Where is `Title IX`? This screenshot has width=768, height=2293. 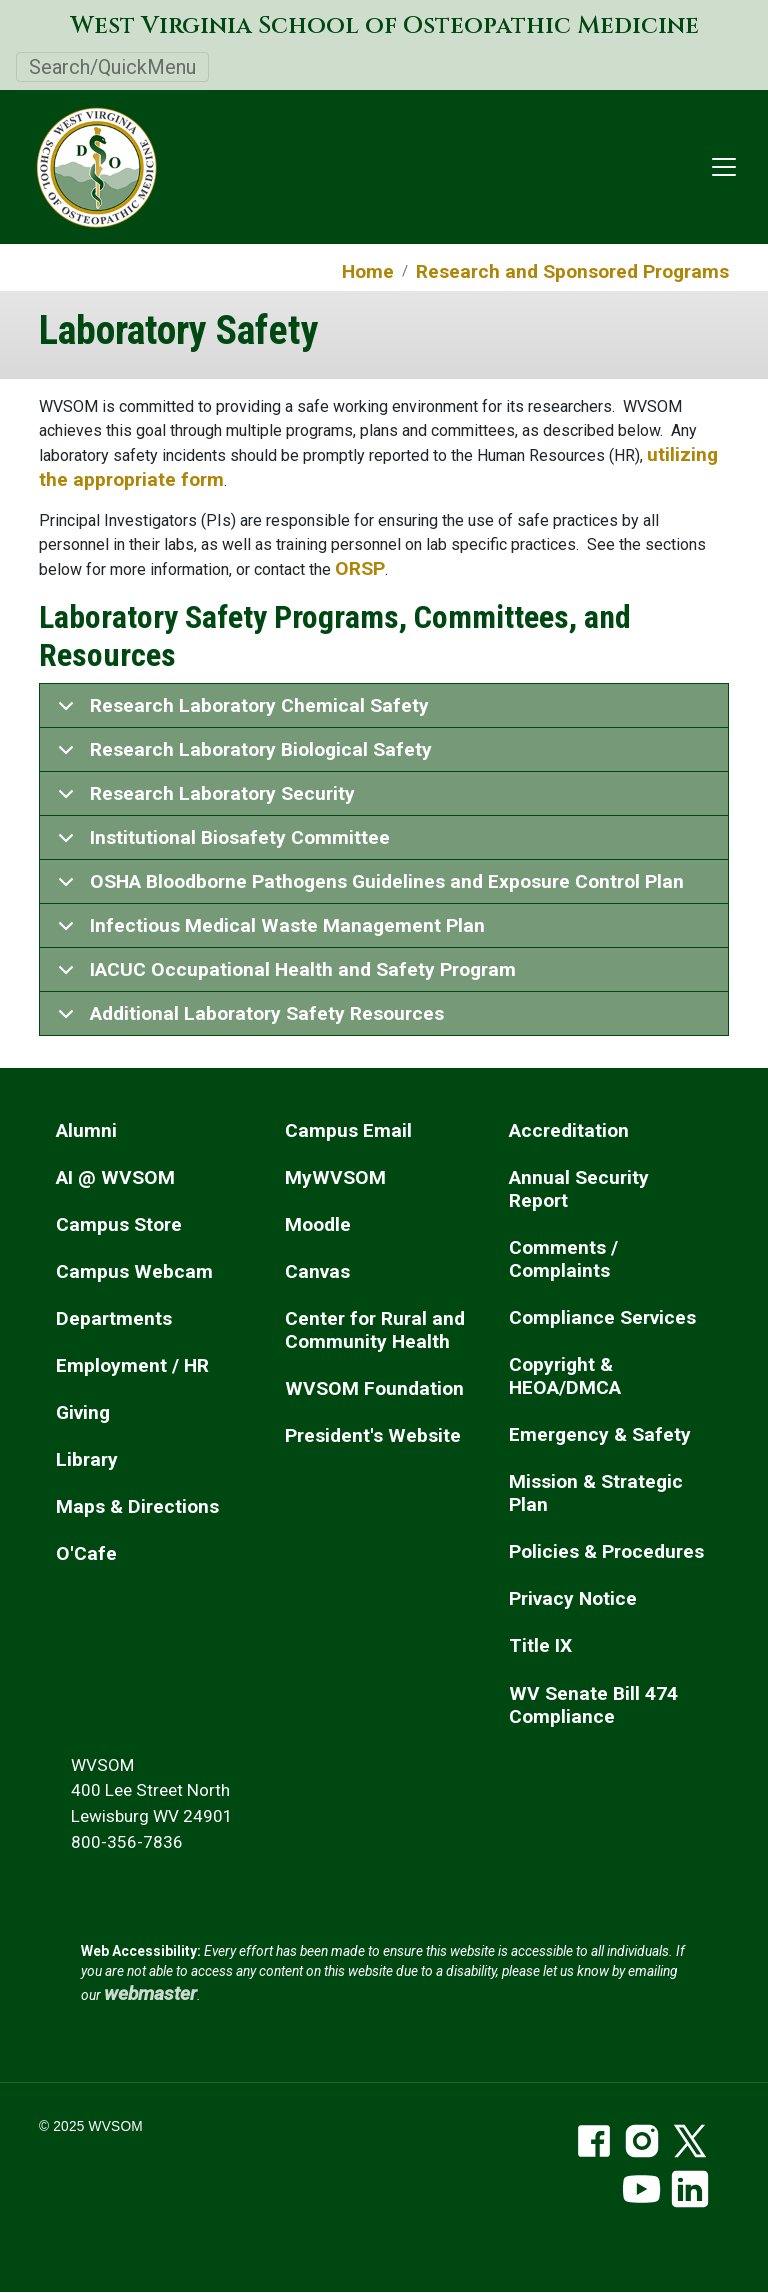
Title IX is located at coordinates (540, 1645).